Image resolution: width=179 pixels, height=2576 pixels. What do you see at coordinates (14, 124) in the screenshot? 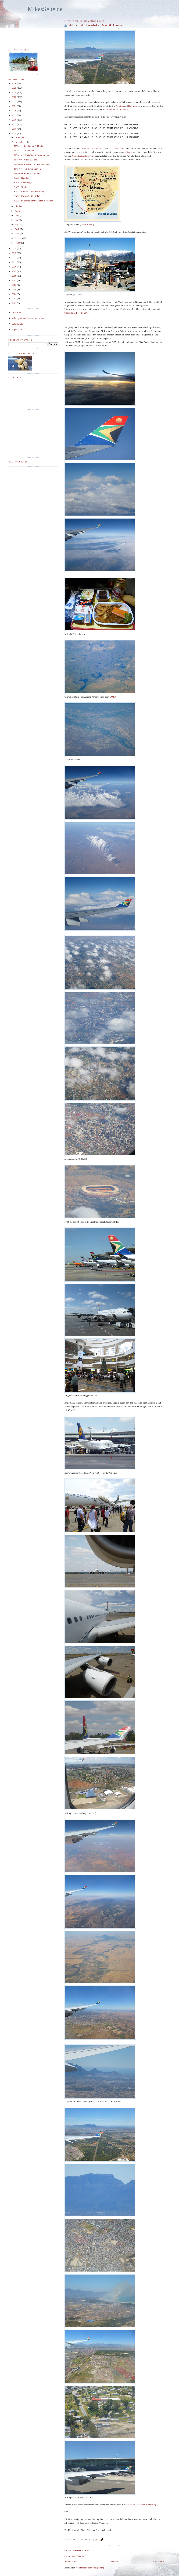
I see `2017` at bounding box center [14, 124].